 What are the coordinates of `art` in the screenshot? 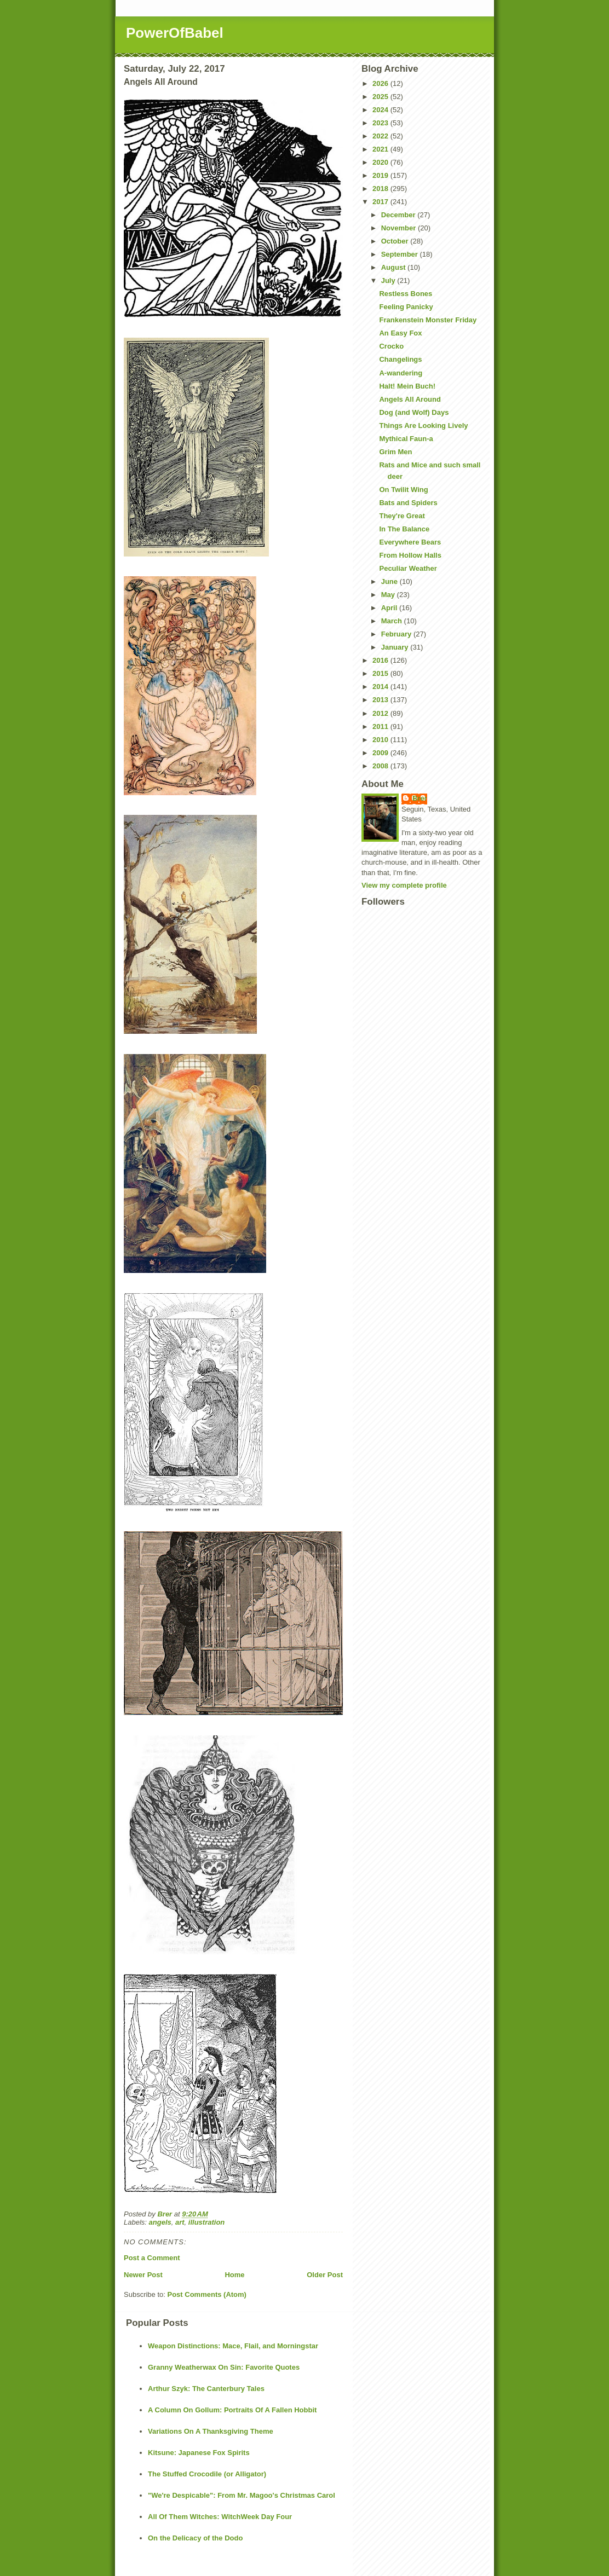 It's located at (180, 2222).